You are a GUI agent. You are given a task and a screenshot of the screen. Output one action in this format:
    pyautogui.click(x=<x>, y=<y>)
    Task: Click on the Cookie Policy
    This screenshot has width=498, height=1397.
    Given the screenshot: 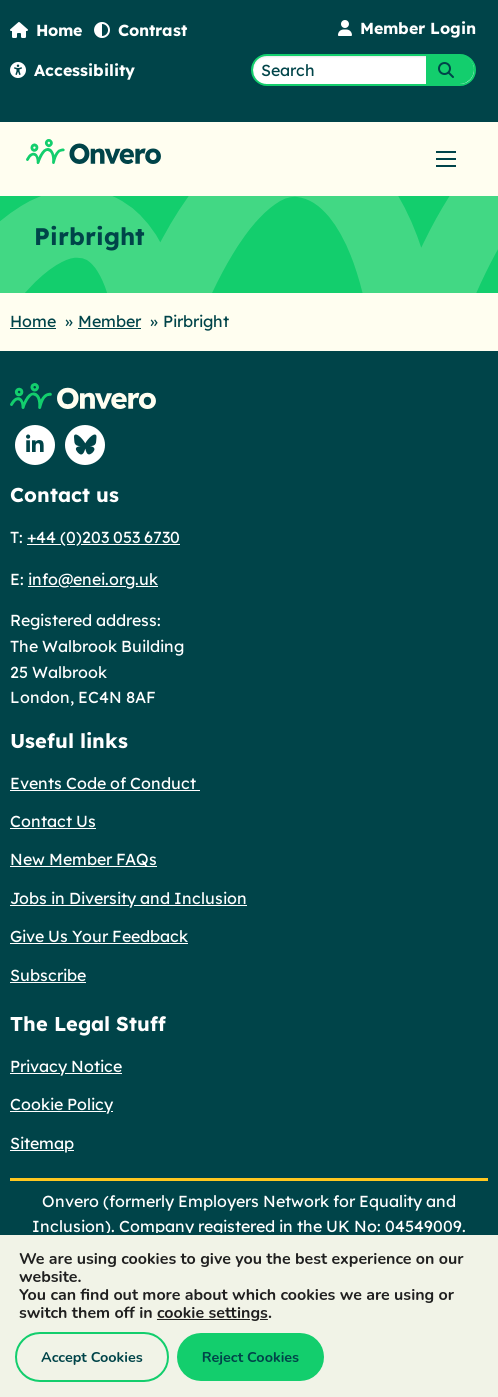 What is the action you would take?
    pyautogui.click(x=61, y=1104)
    